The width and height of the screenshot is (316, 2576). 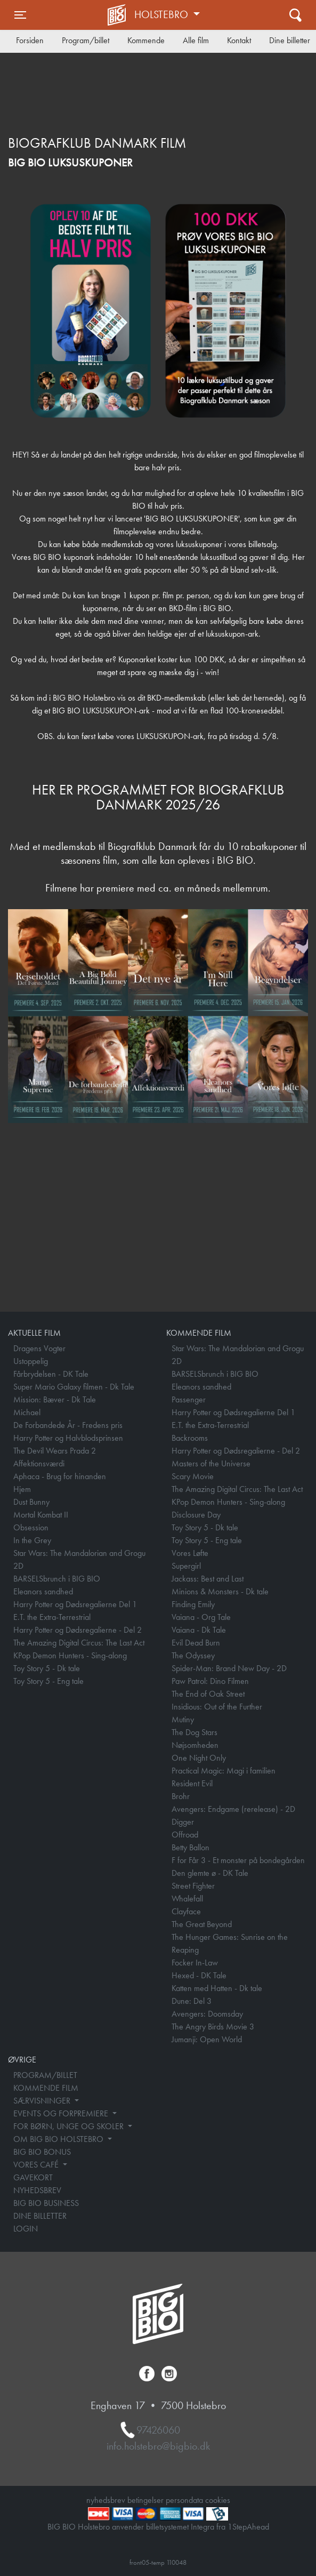 What do you see at coordinates (46, 1668) in the screenshot?
I see `Toy Story 5 - Dk tale` at bounding box center [46, 1668].